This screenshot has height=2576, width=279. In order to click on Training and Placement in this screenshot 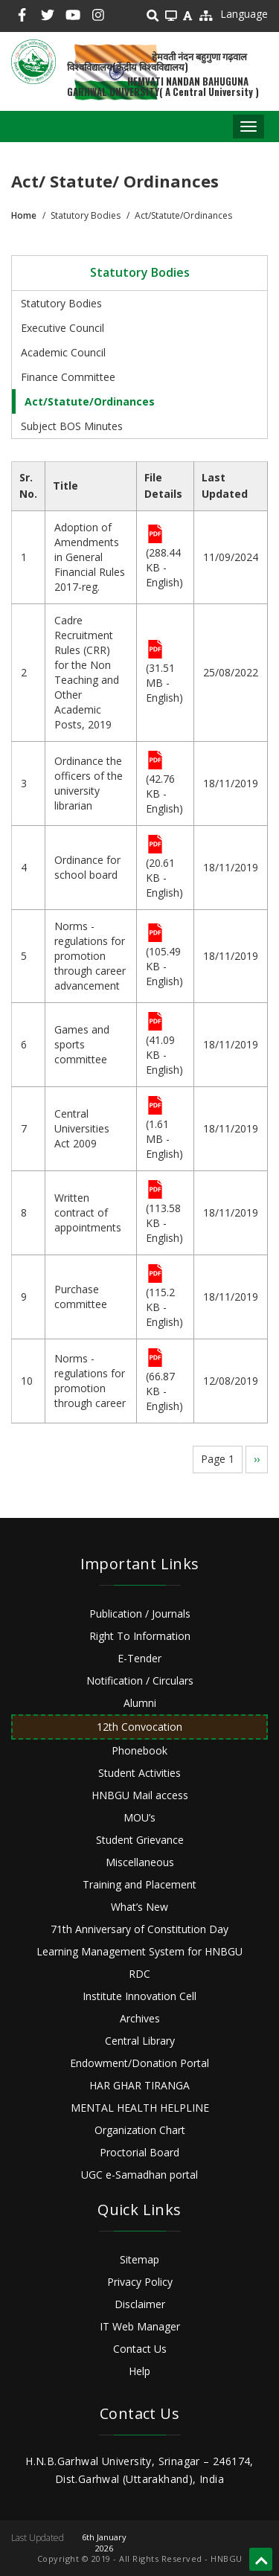, I will do `click(139, 1884)`.